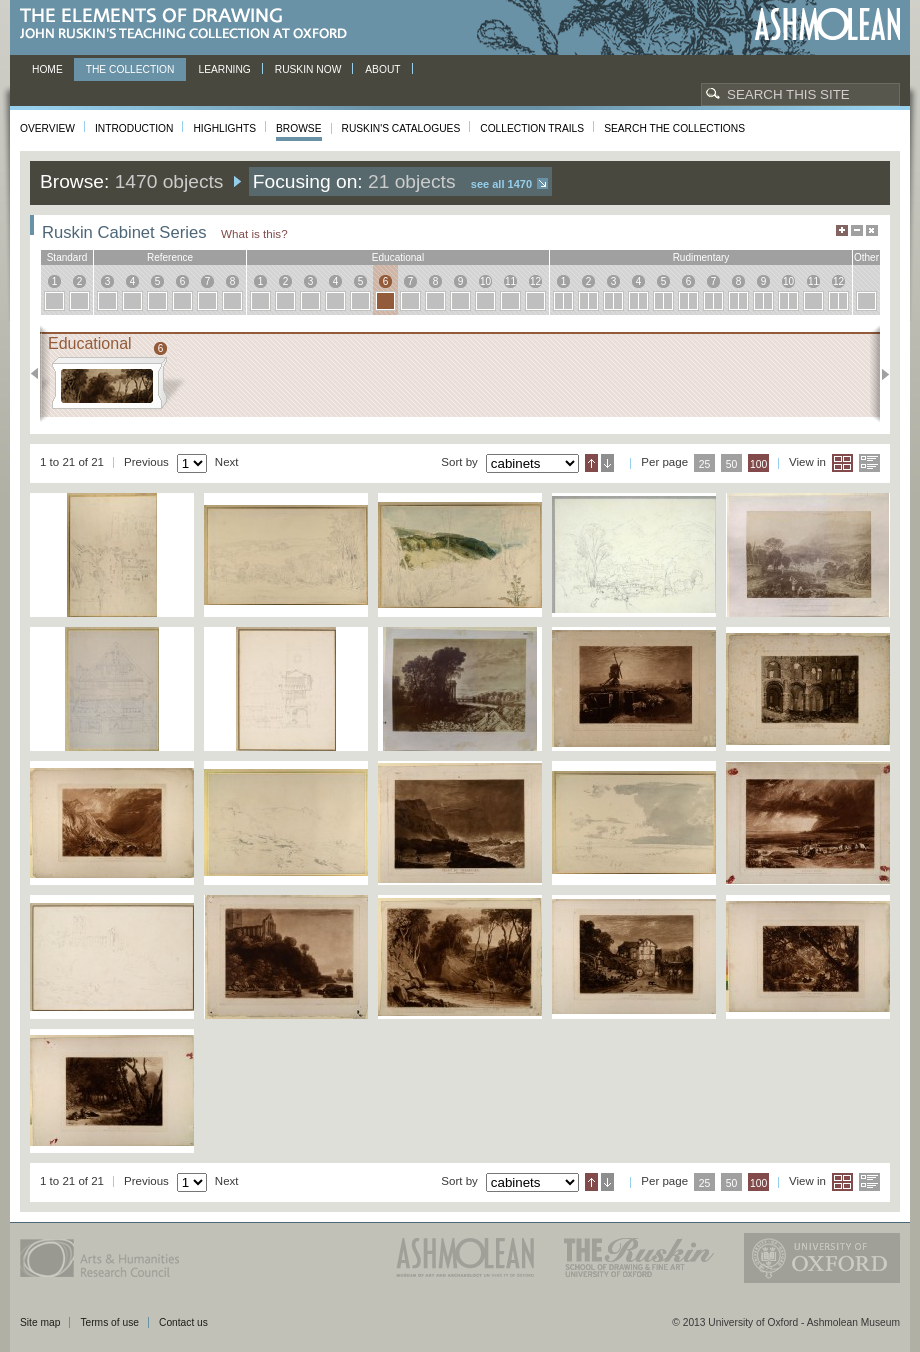 The width and height of the screenshot is (920, 1352). I want to click on 11, so click(510, 281).